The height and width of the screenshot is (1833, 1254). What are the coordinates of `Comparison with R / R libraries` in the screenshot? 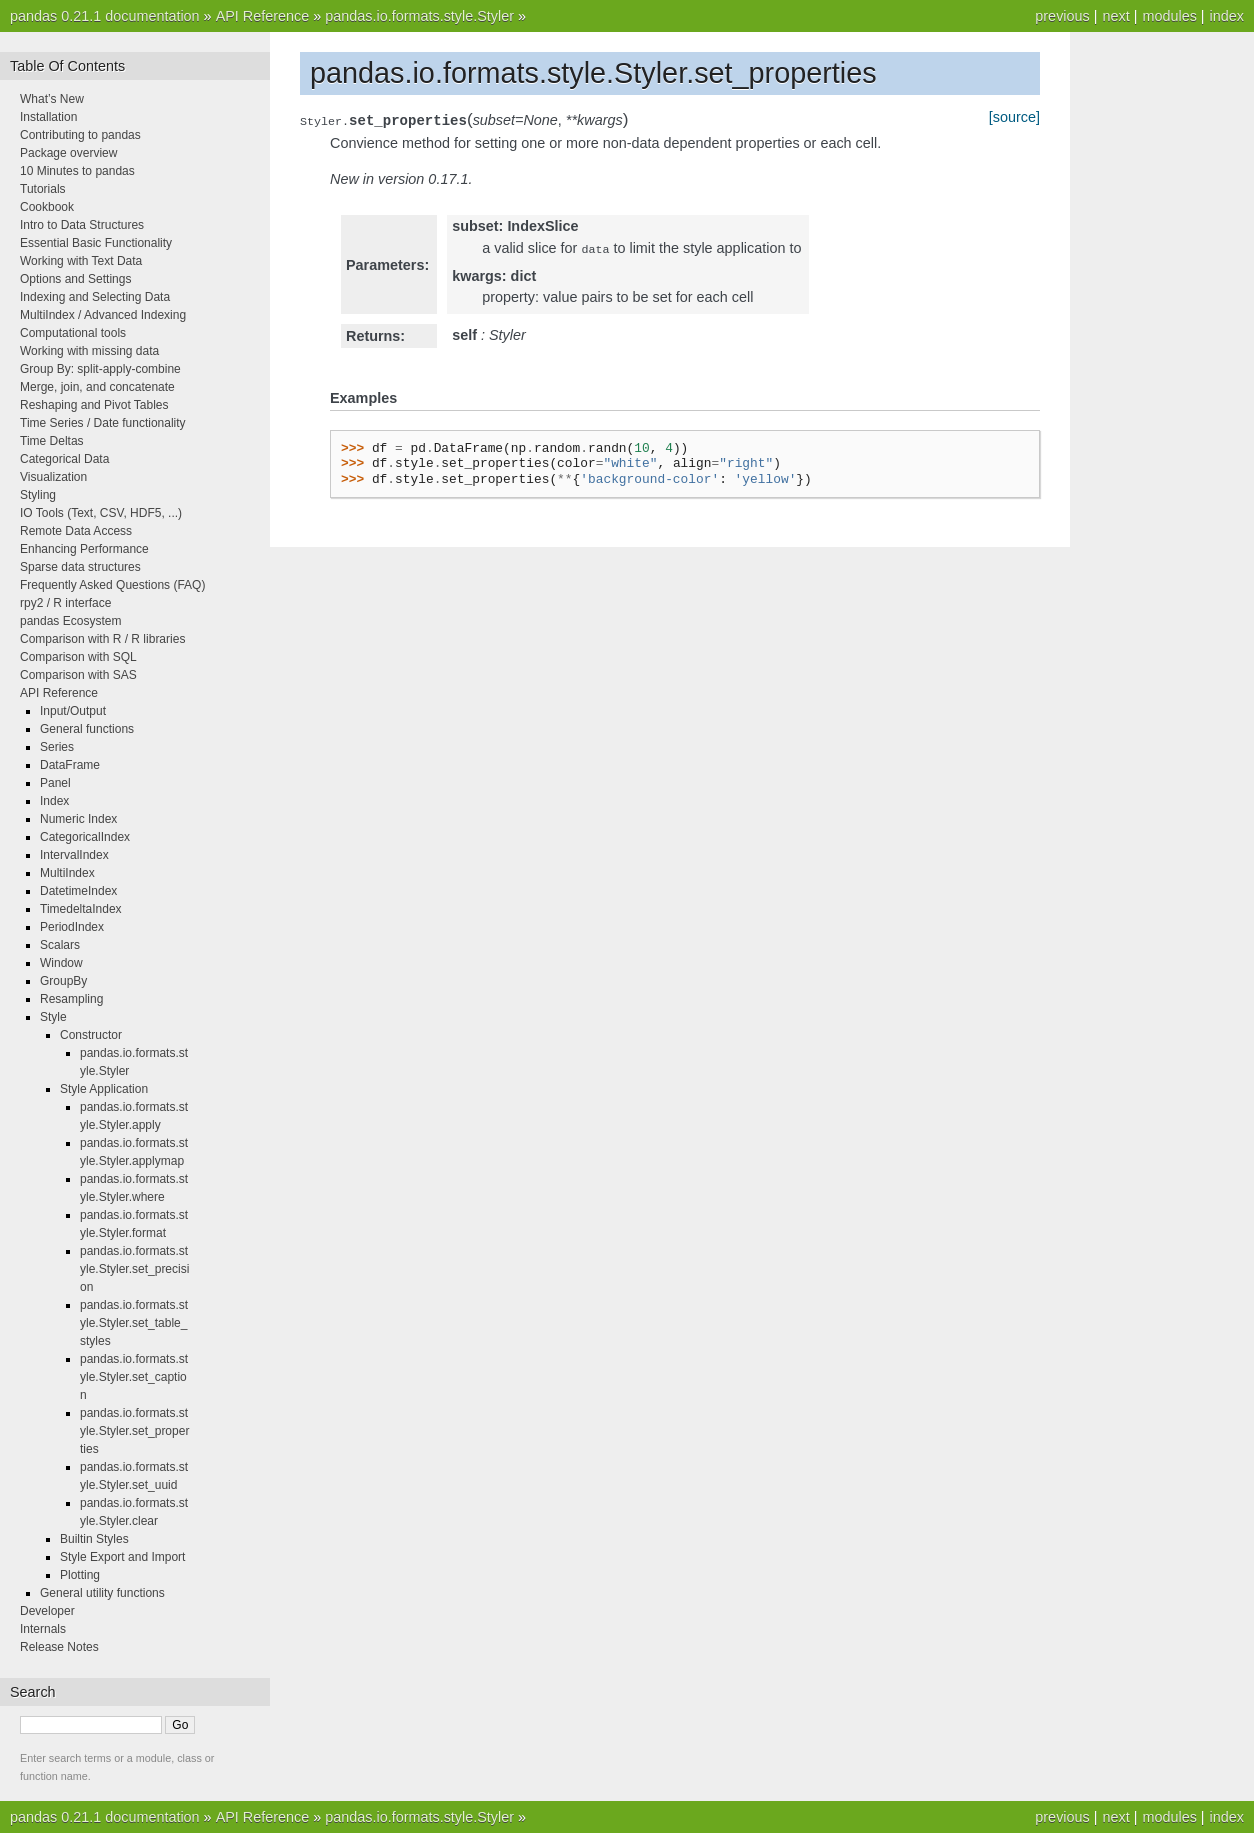 It's located at (102, 639).